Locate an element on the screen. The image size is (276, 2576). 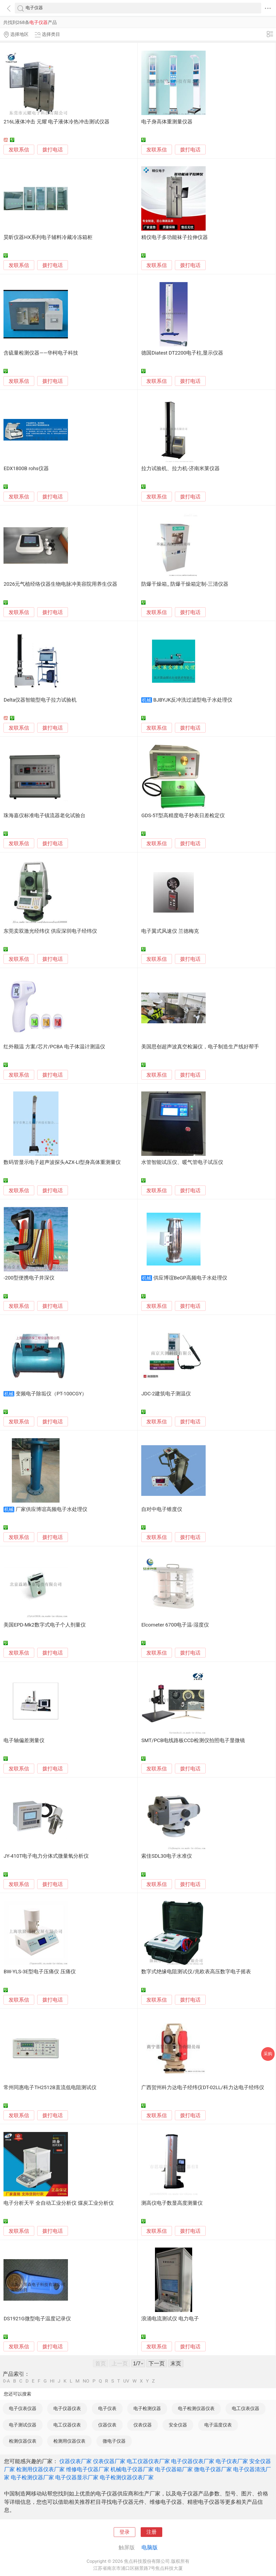
EDX1800B rohs仪器 is located at coordinates (26, 468).